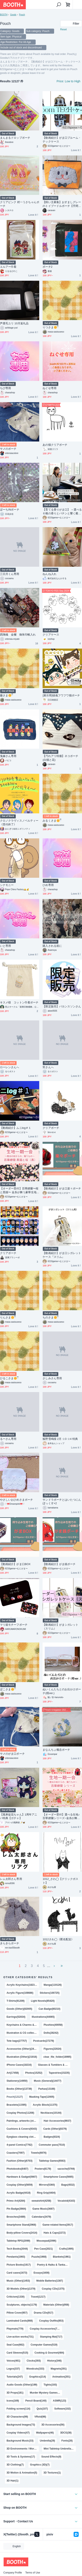 The width and height of the screenshot is (82, 2576). I want to click on Smartphone Cases(5665), so click(58, 2176).